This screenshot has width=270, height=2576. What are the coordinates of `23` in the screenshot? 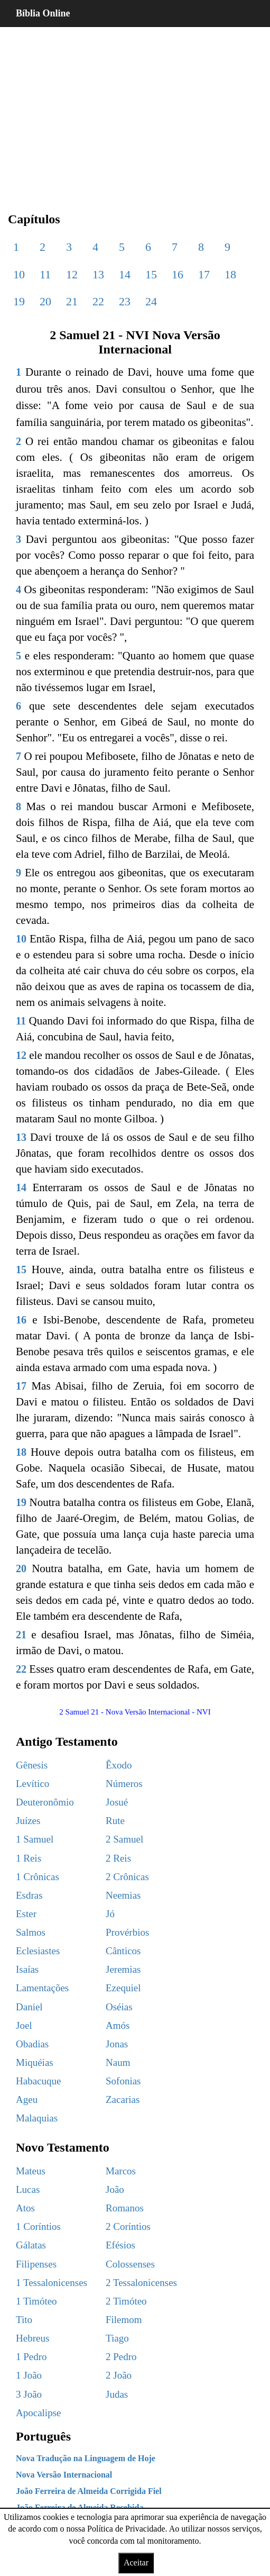 It's located at (125, 301).